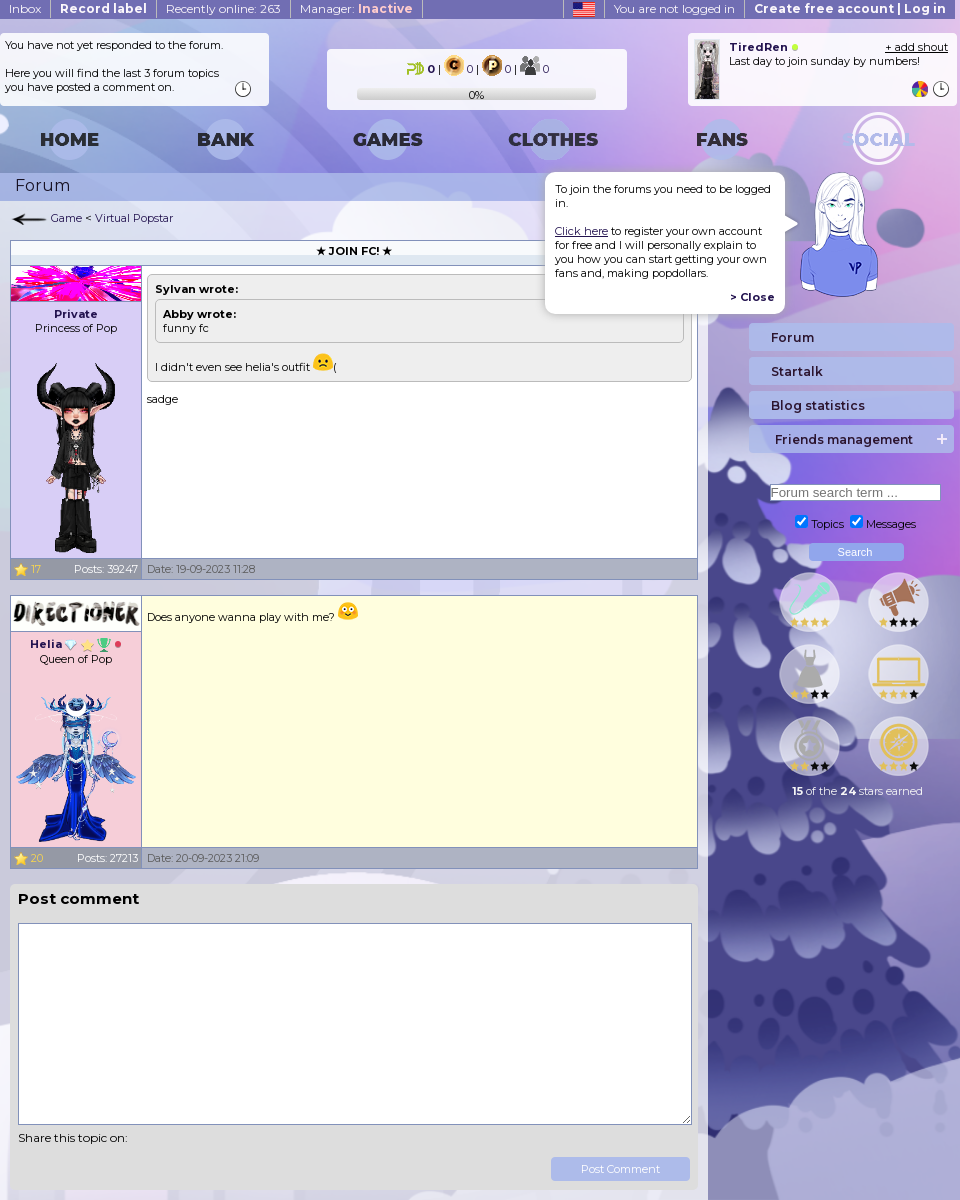 This screenshot has width=960, height=1200. Describe the element at coordinates (76, 314) in the screenshot. I see `Private` at that location.